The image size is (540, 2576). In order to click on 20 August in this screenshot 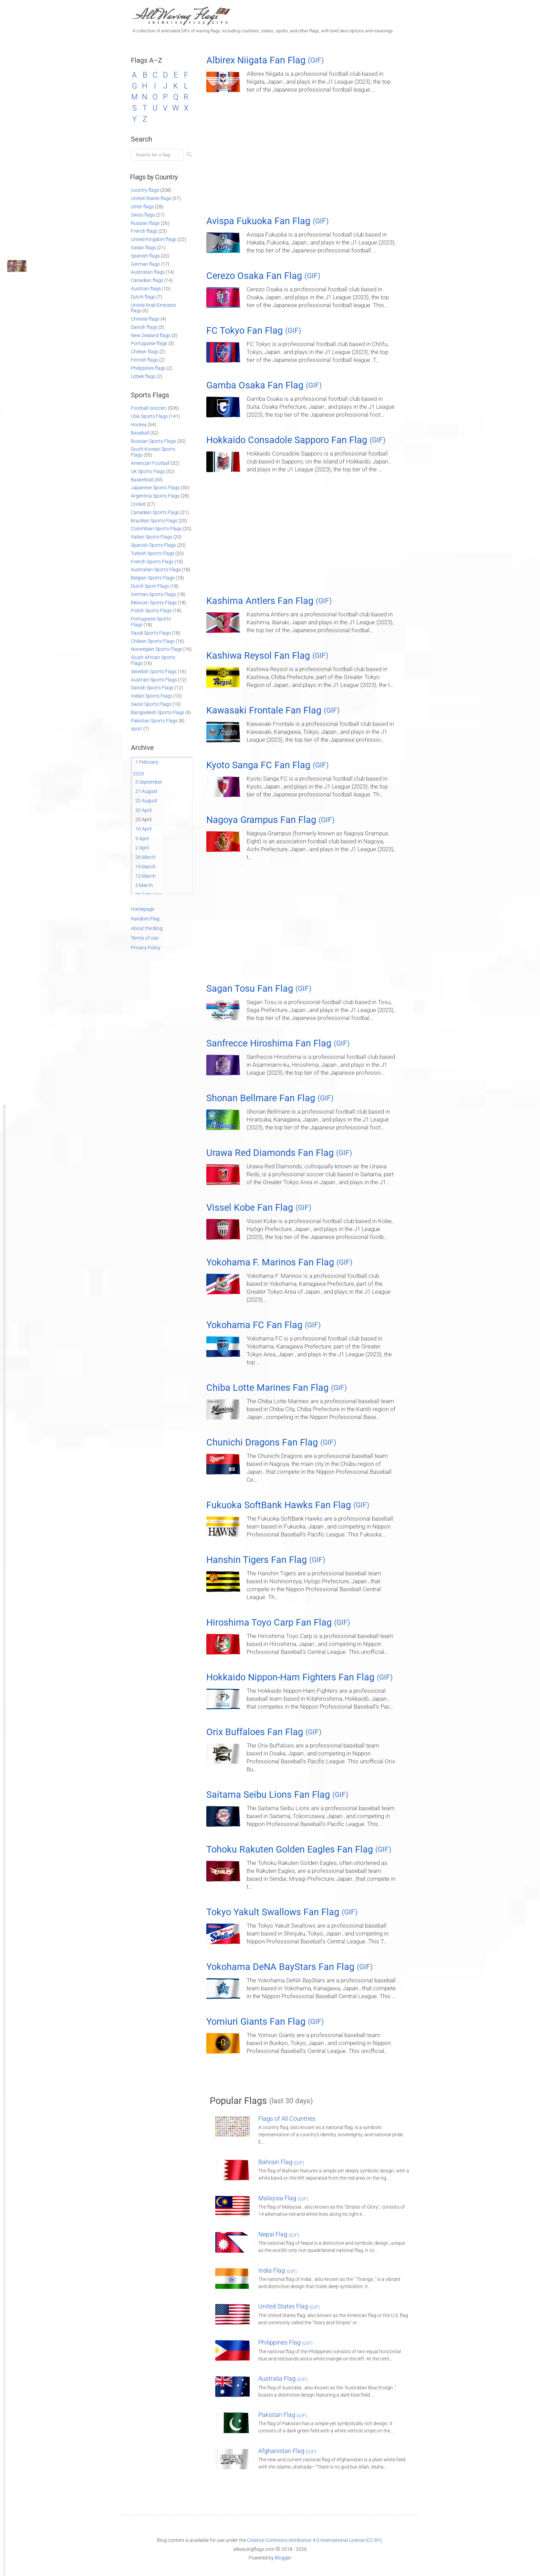, I will do `click(146, 800)`.